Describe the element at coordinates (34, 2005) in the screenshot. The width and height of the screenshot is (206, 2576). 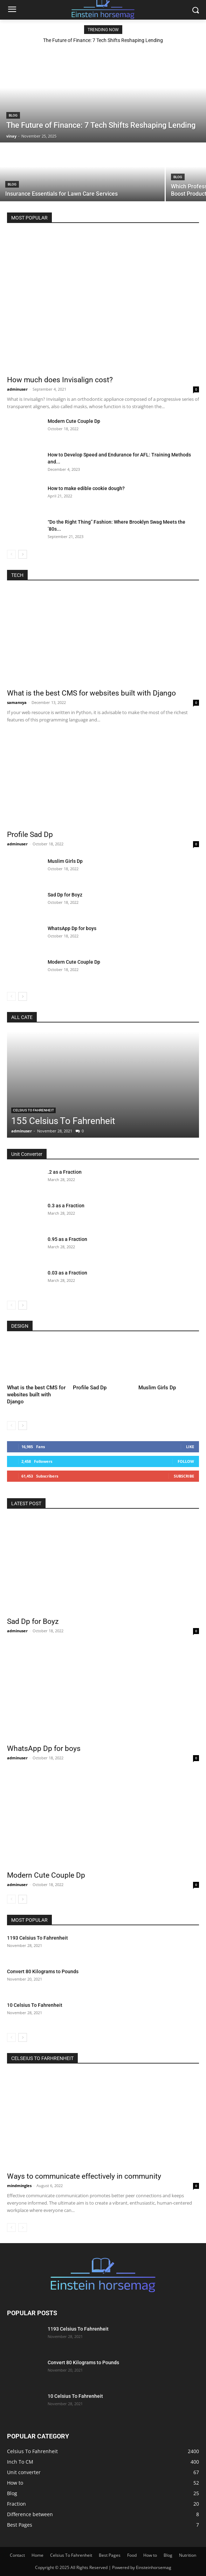
I see `10 Celsius To Fahrenheit` at that location.